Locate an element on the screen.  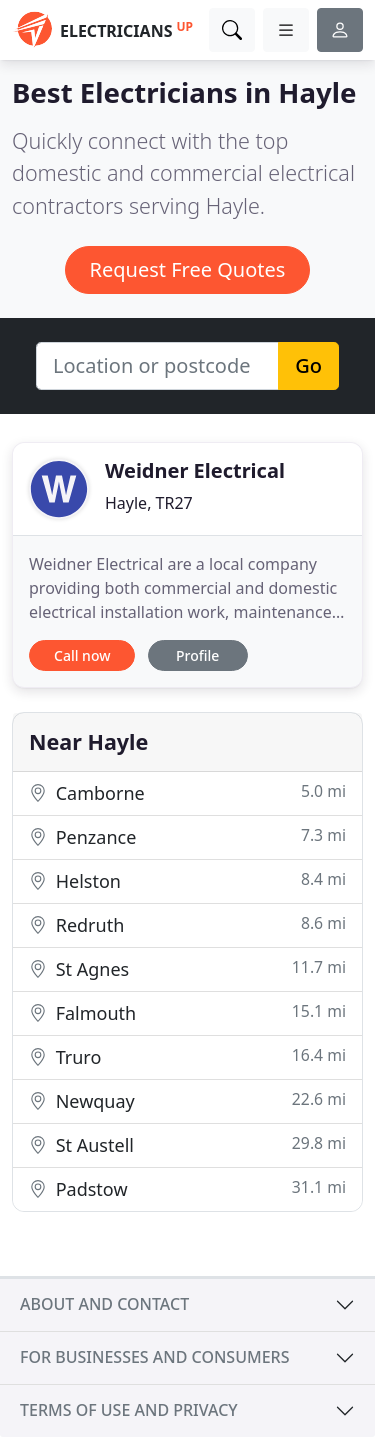
Newquay is located at coordinates (187, 1100).